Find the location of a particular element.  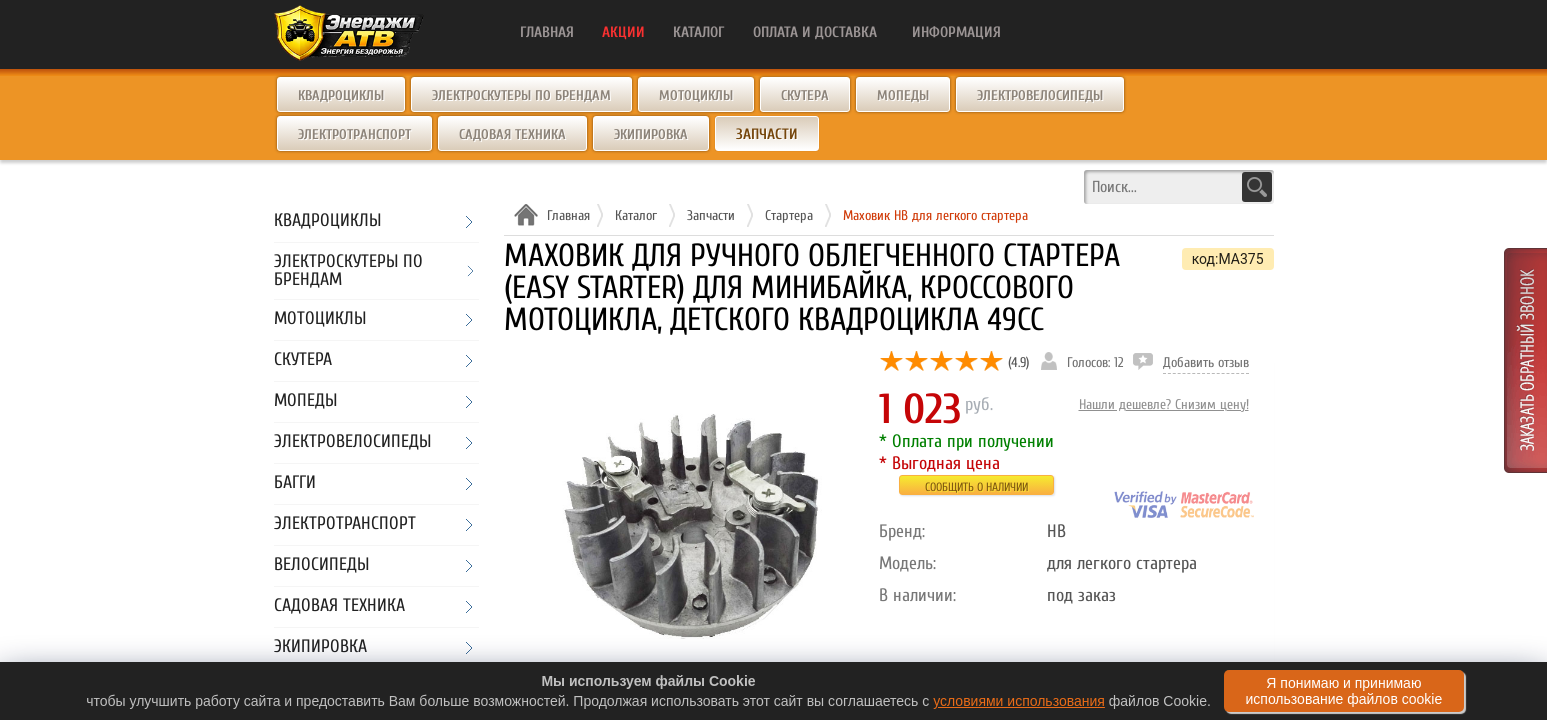

Экипировка is located at coordinates (651, 134).